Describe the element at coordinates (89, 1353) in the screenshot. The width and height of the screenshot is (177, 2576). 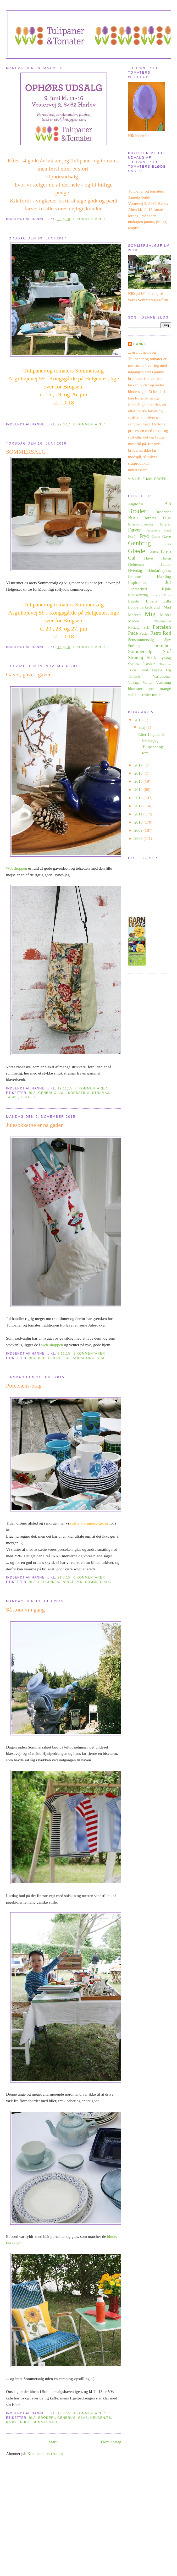
I see `1 kommentarer` at that location.